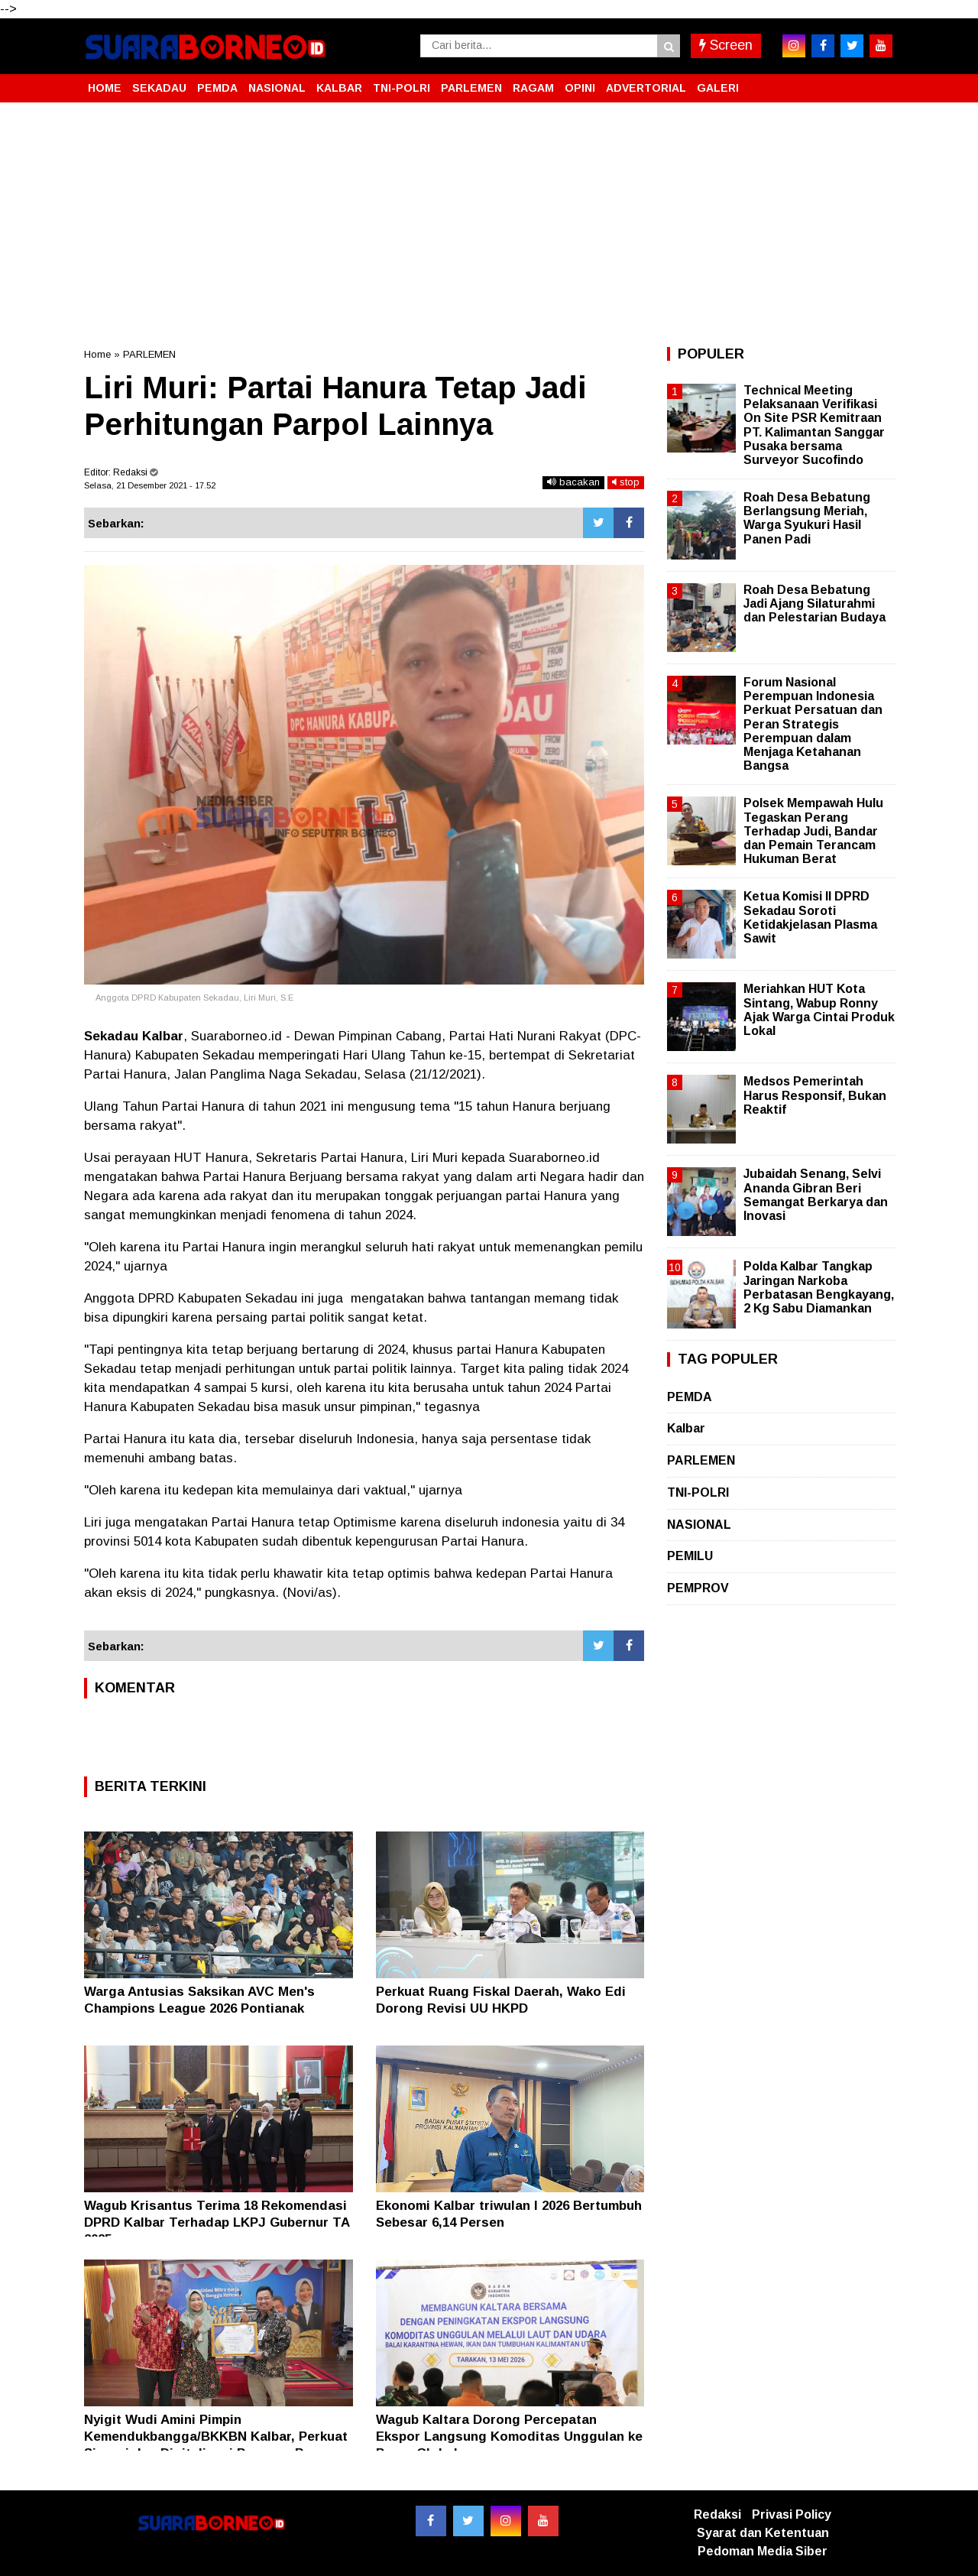  What do you see at coordinates (686, 1428) in the screenshot?
I see `Kalbar` at bounding box center [686, 1428].